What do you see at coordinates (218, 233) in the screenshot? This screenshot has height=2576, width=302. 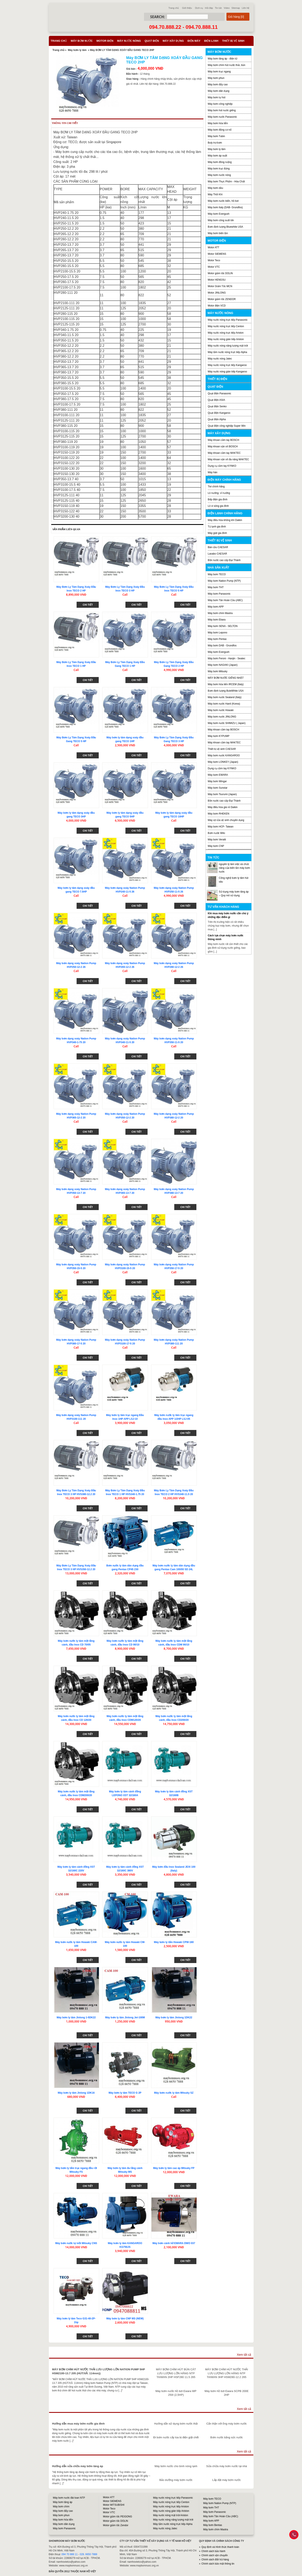 I see `Máy bơm biến tần` at bounding box center [218, 233].